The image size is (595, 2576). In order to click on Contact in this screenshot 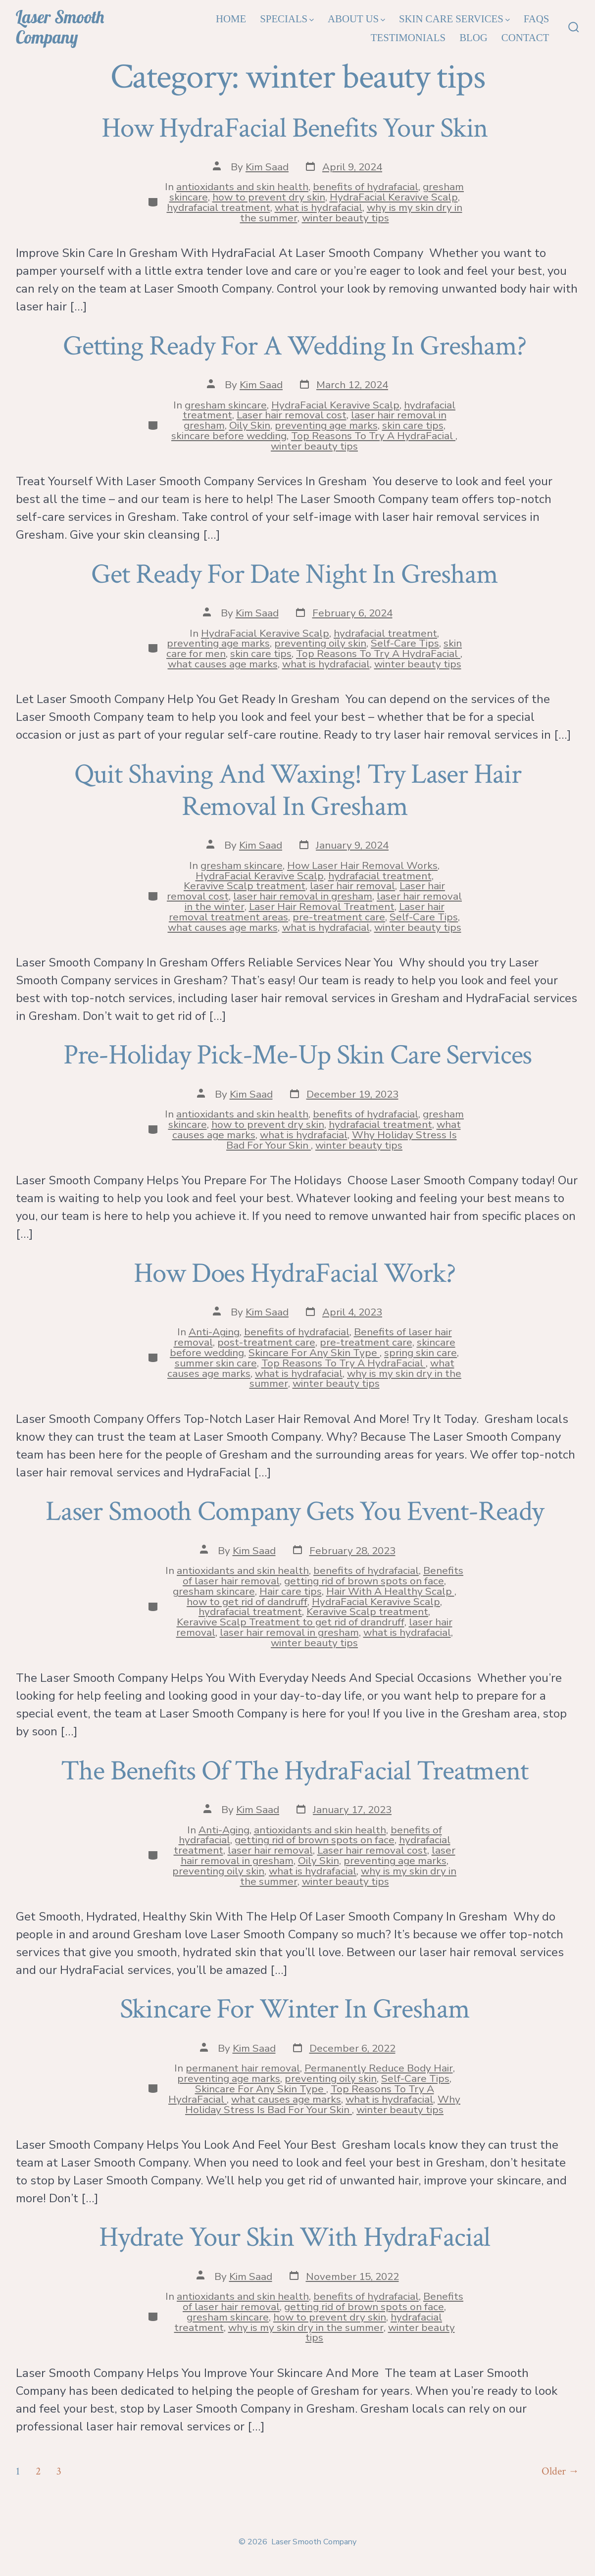, I will do `click(525, 37)`.